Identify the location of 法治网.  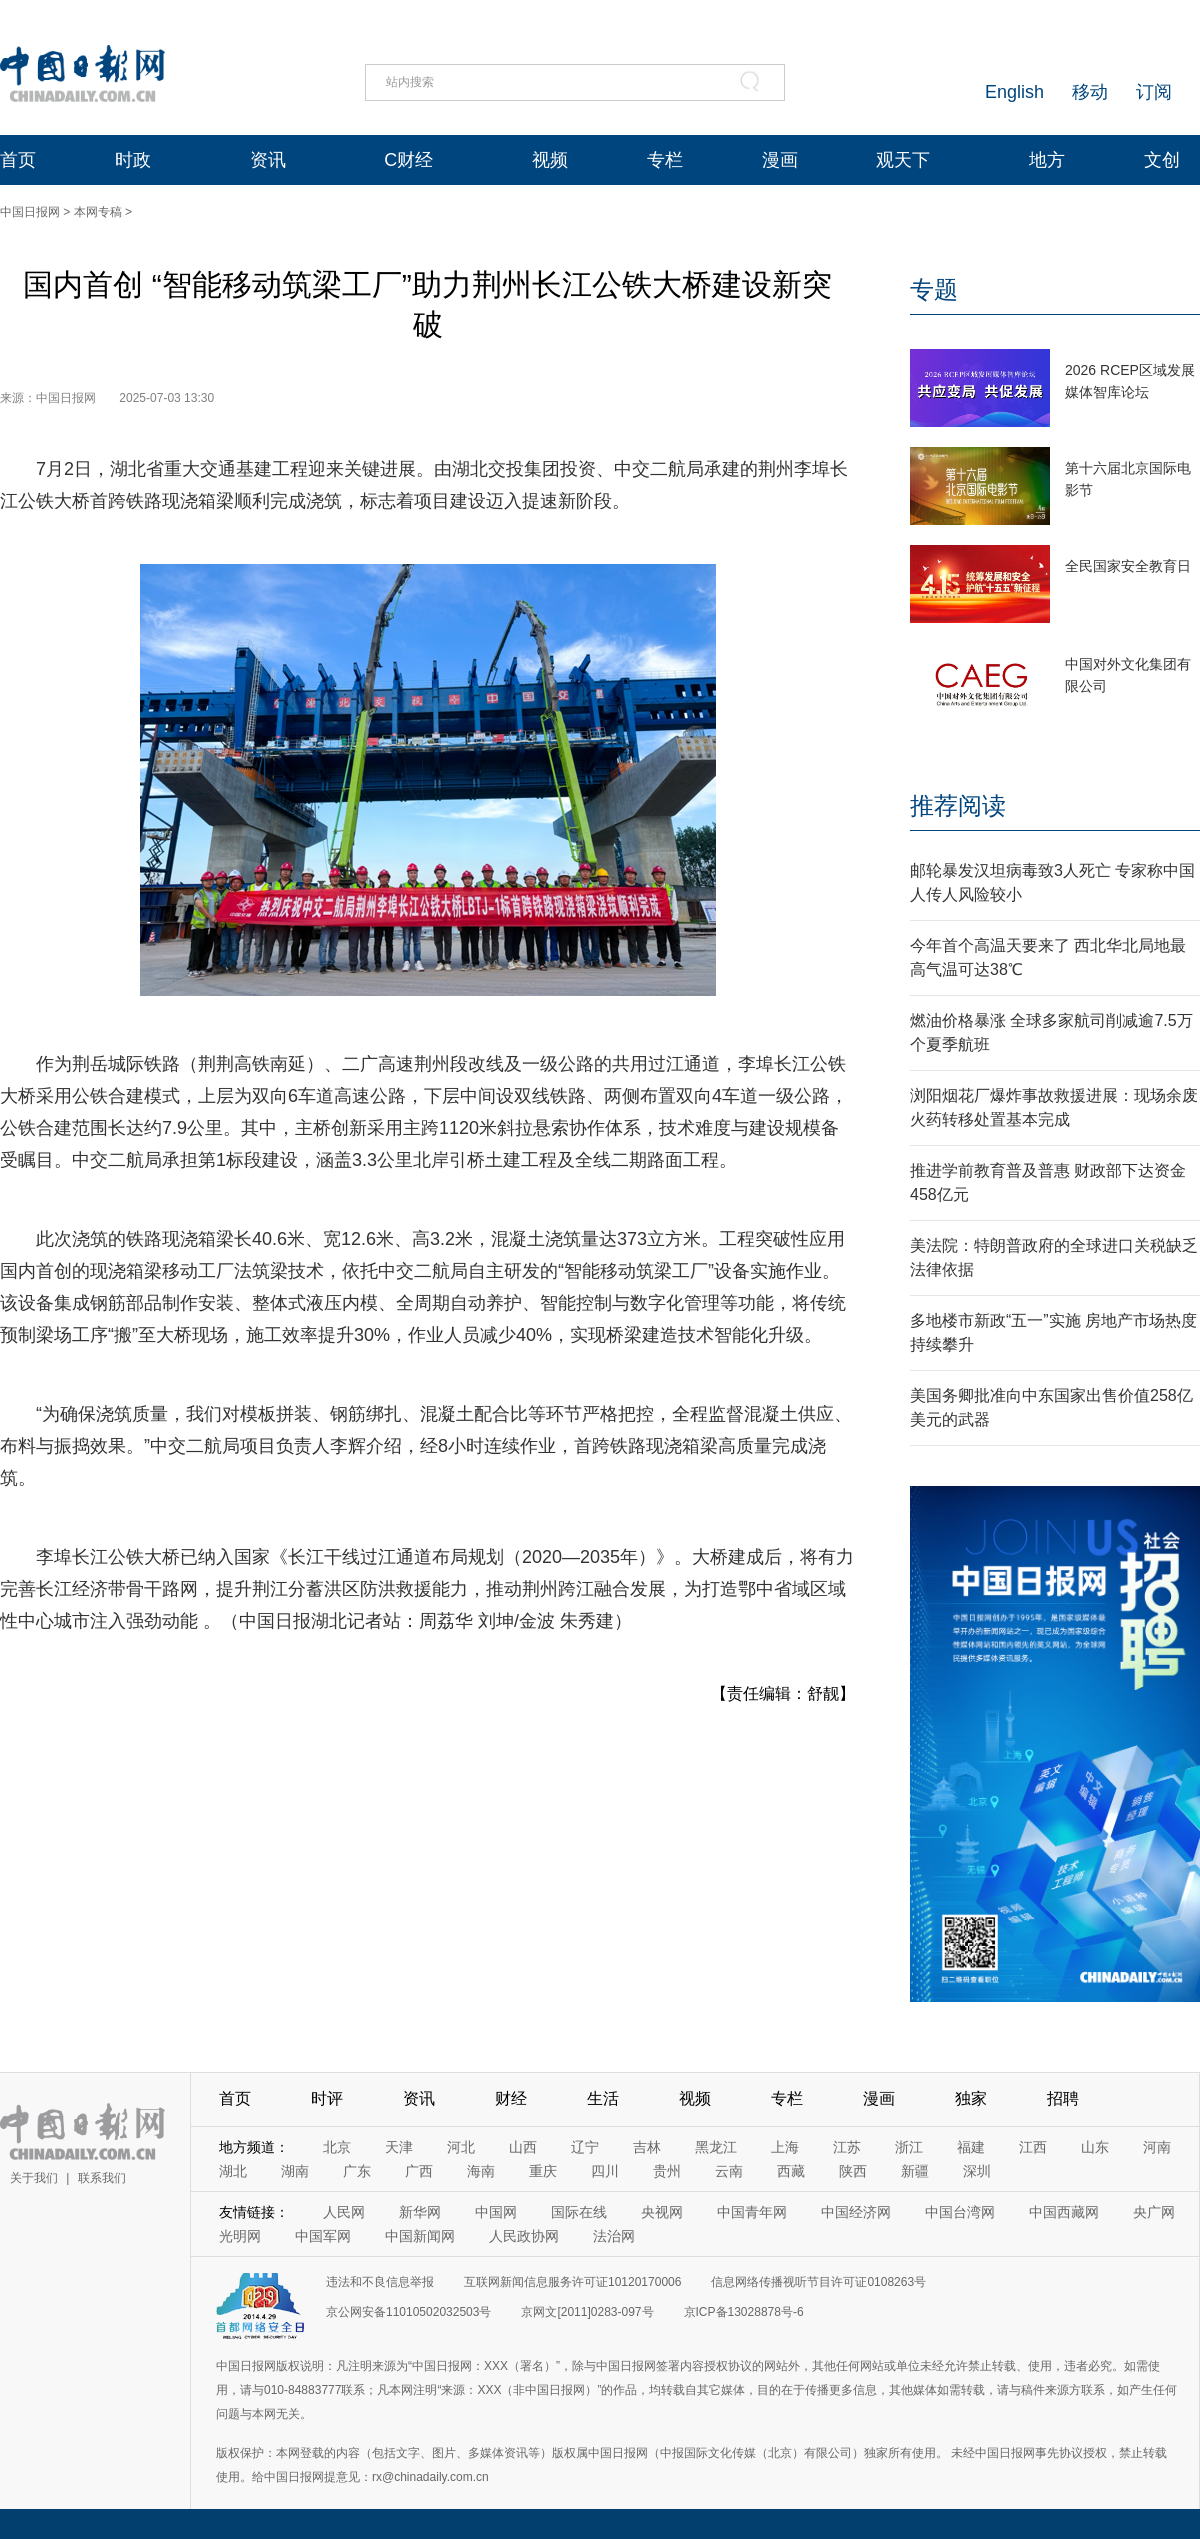
(614, 2236).